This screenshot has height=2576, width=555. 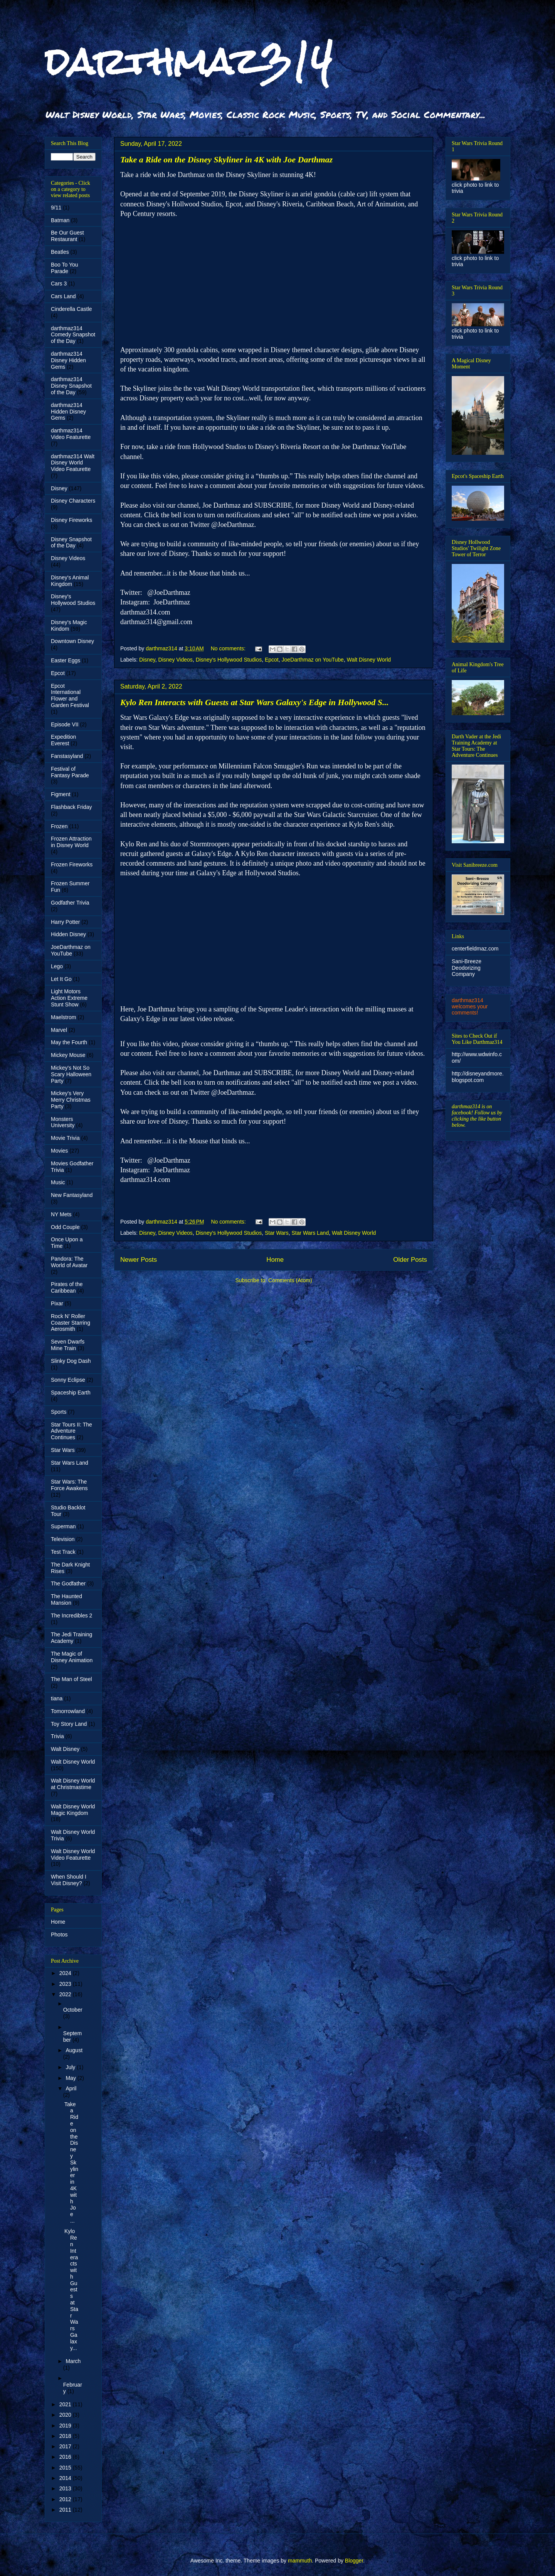 I want to click on Epcot, so click(x=272, y=660).